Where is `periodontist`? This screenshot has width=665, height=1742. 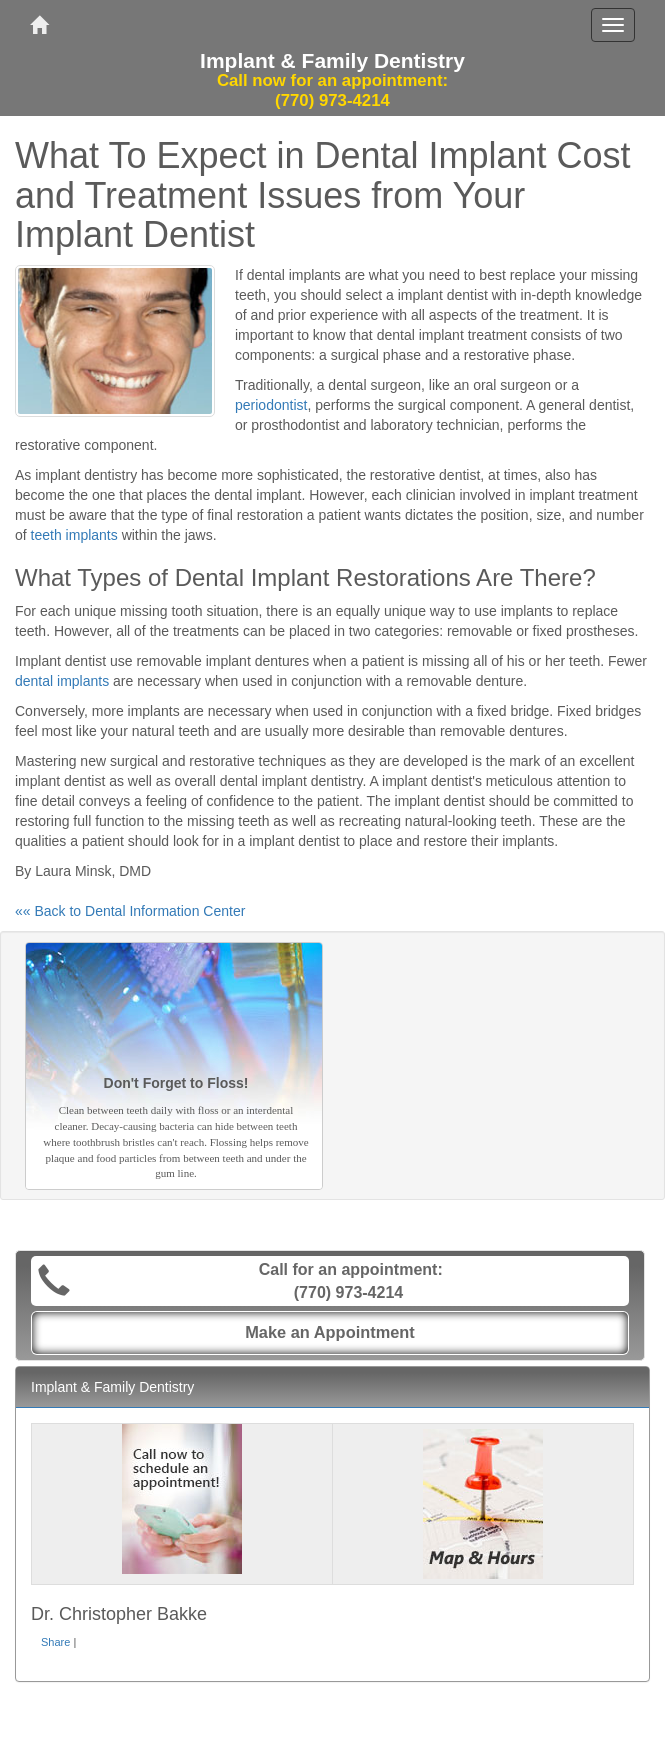 periodontist is located at coordinates (271, 405).